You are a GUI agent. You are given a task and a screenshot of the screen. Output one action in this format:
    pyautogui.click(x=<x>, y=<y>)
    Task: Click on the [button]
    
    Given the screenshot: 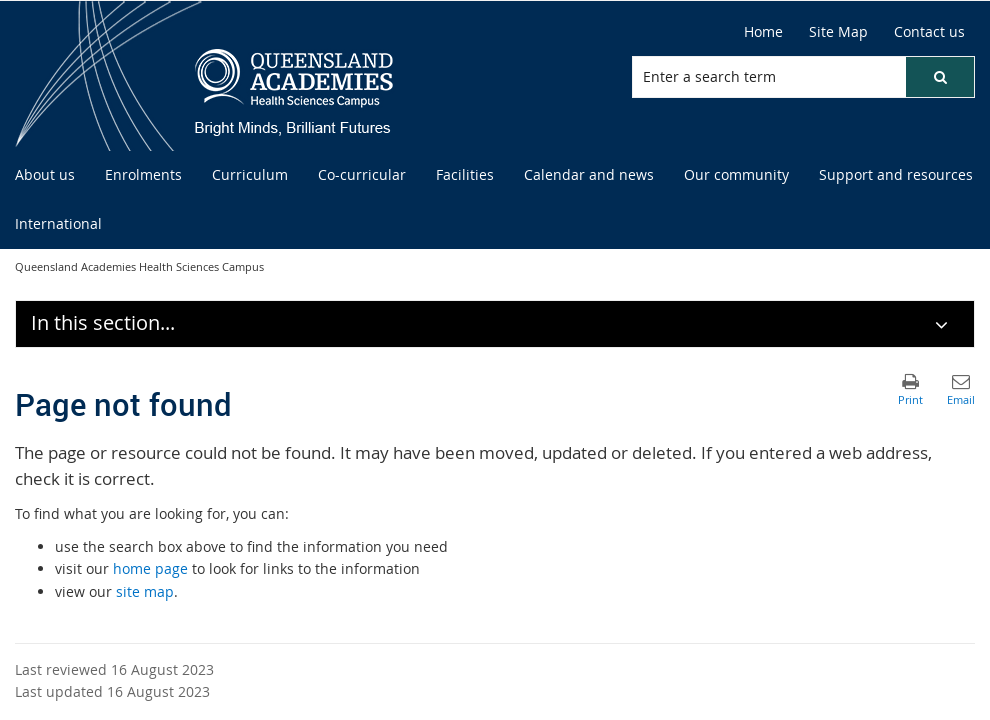 What is the action you would take?
    pyautogui.click(x=940, y=77)
    